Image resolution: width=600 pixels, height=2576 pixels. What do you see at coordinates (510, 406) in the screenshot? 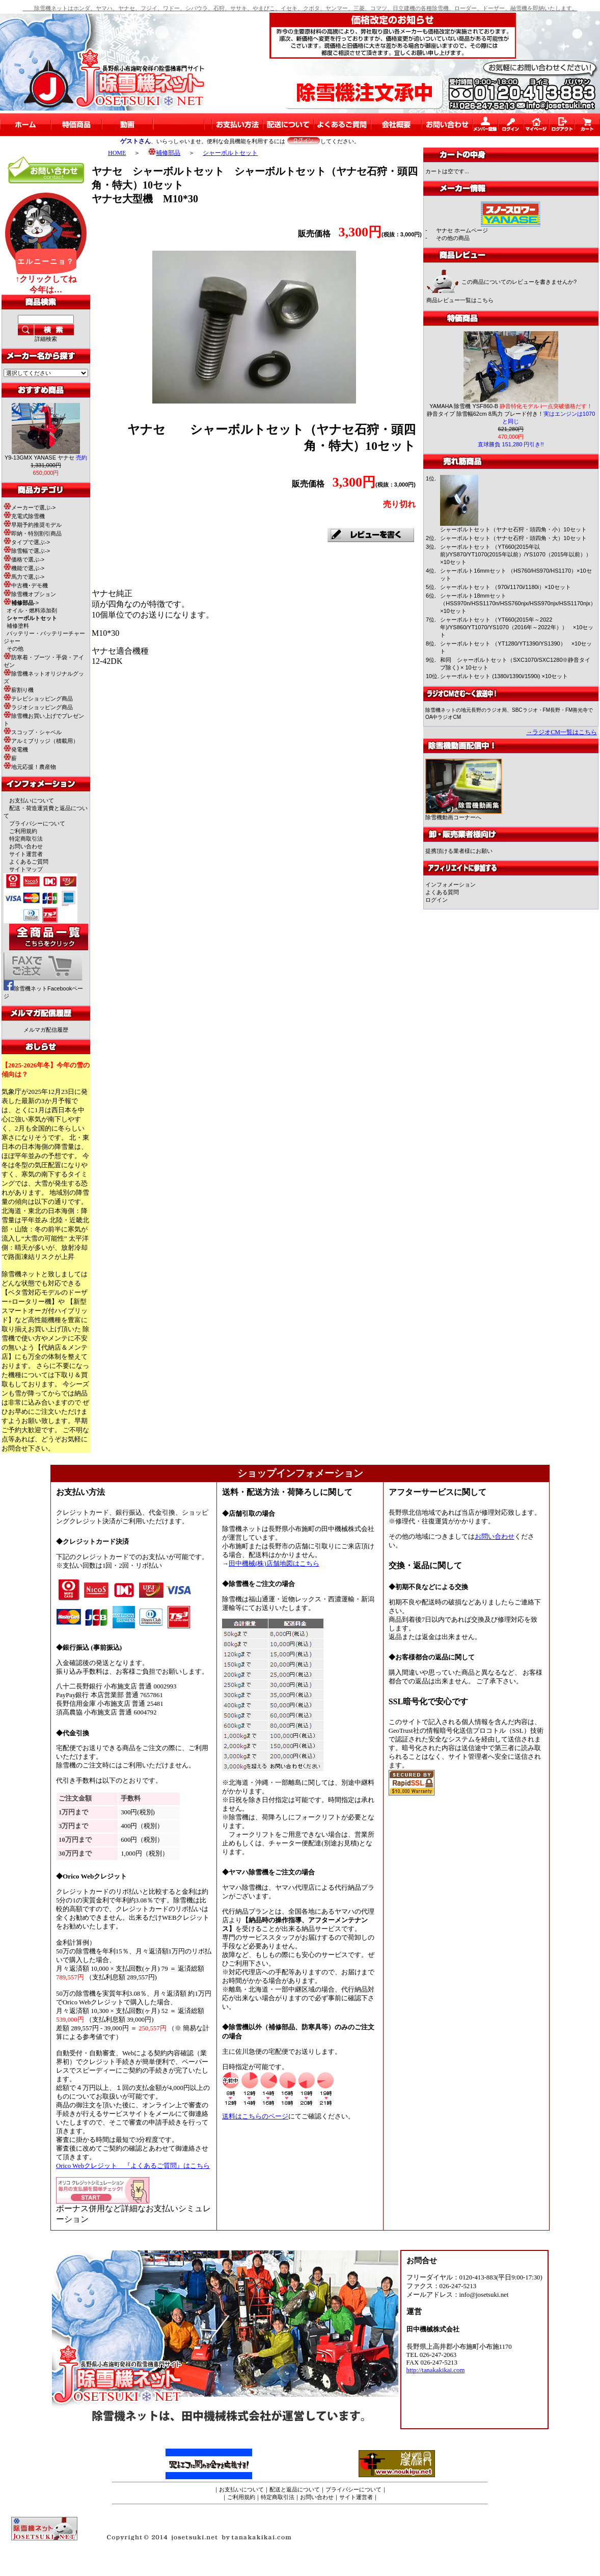
I see `YAMAHA 除雪機 YSF860-B` at bounding box center [510, 406].